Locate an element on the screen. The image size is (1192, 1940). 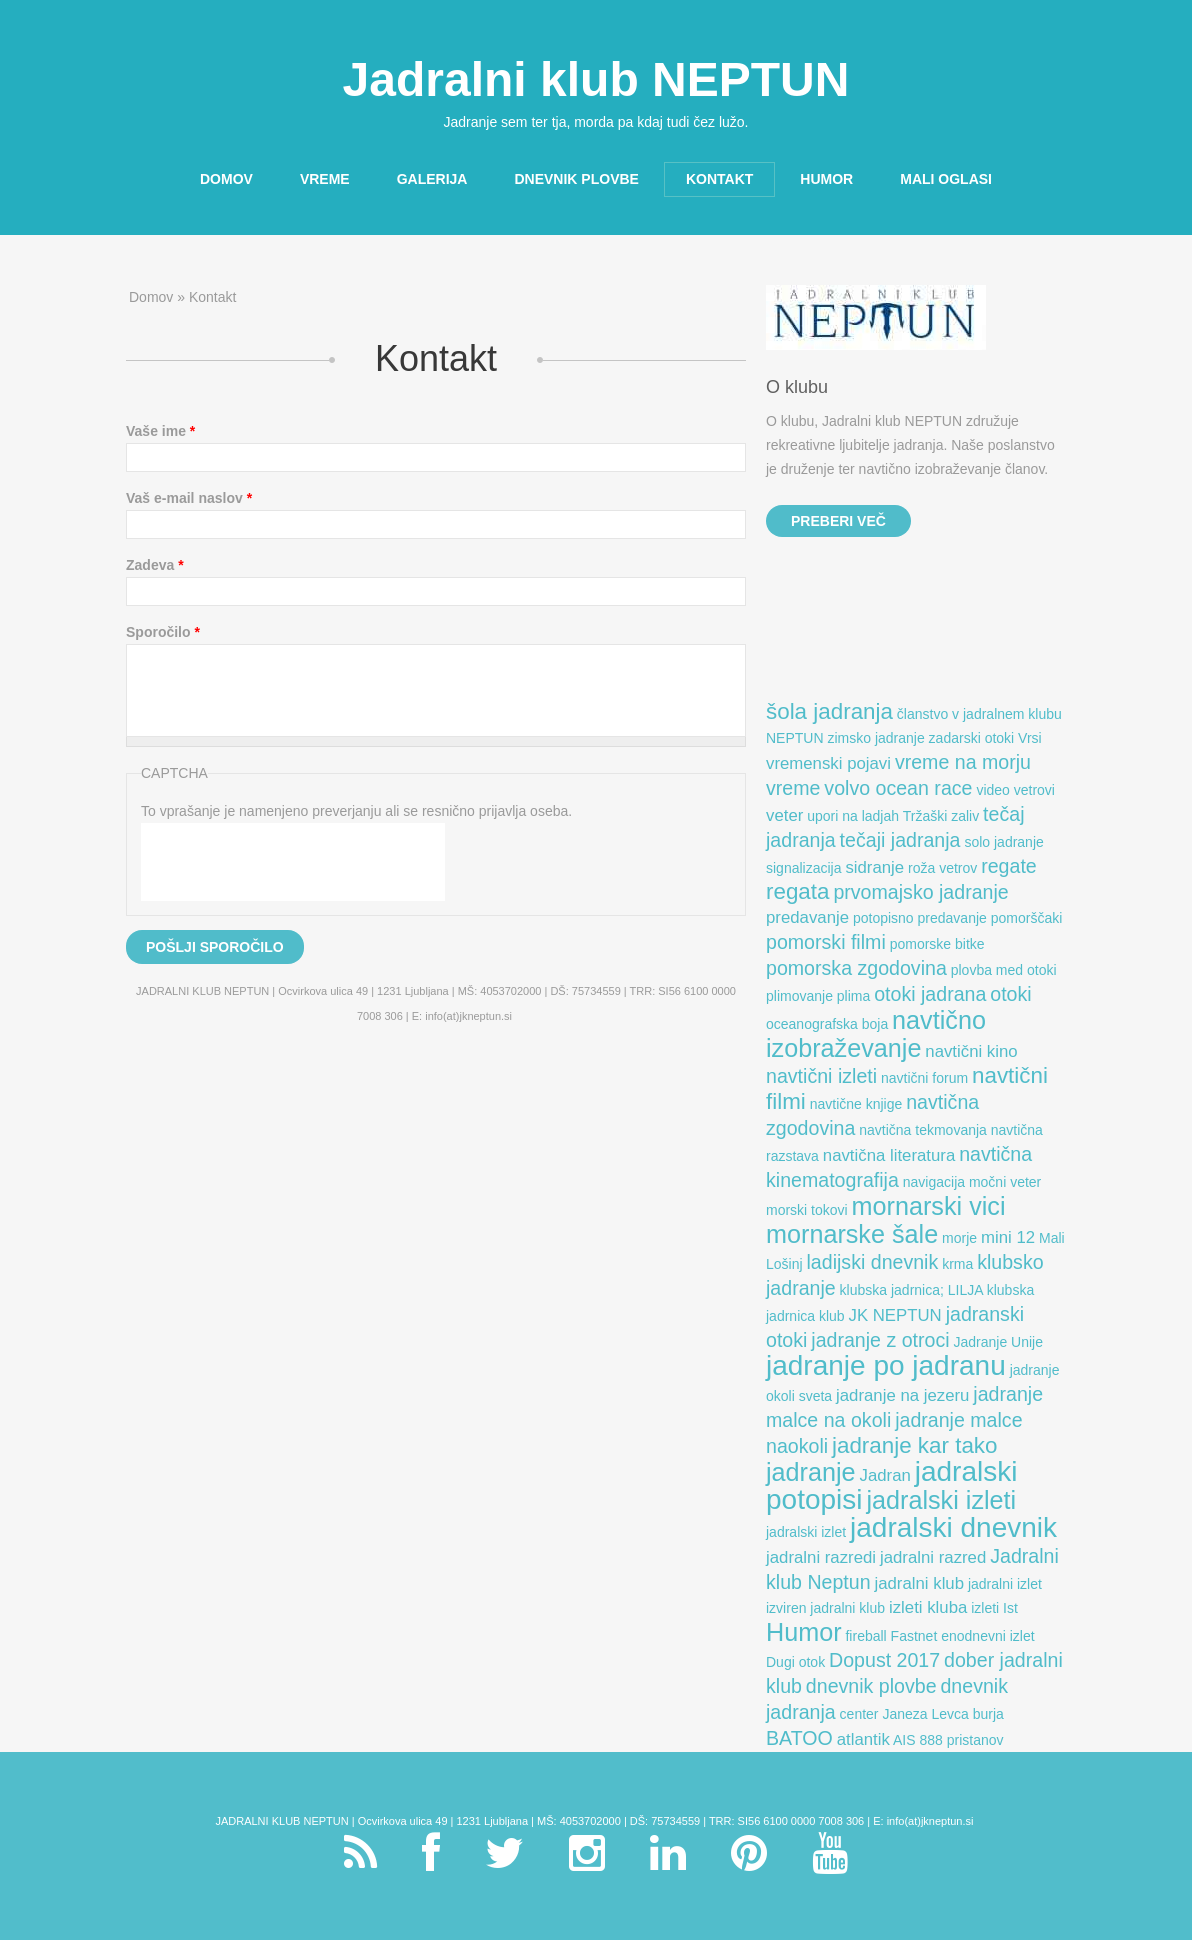
morski tokovi is located at coordinates (807, 1210).